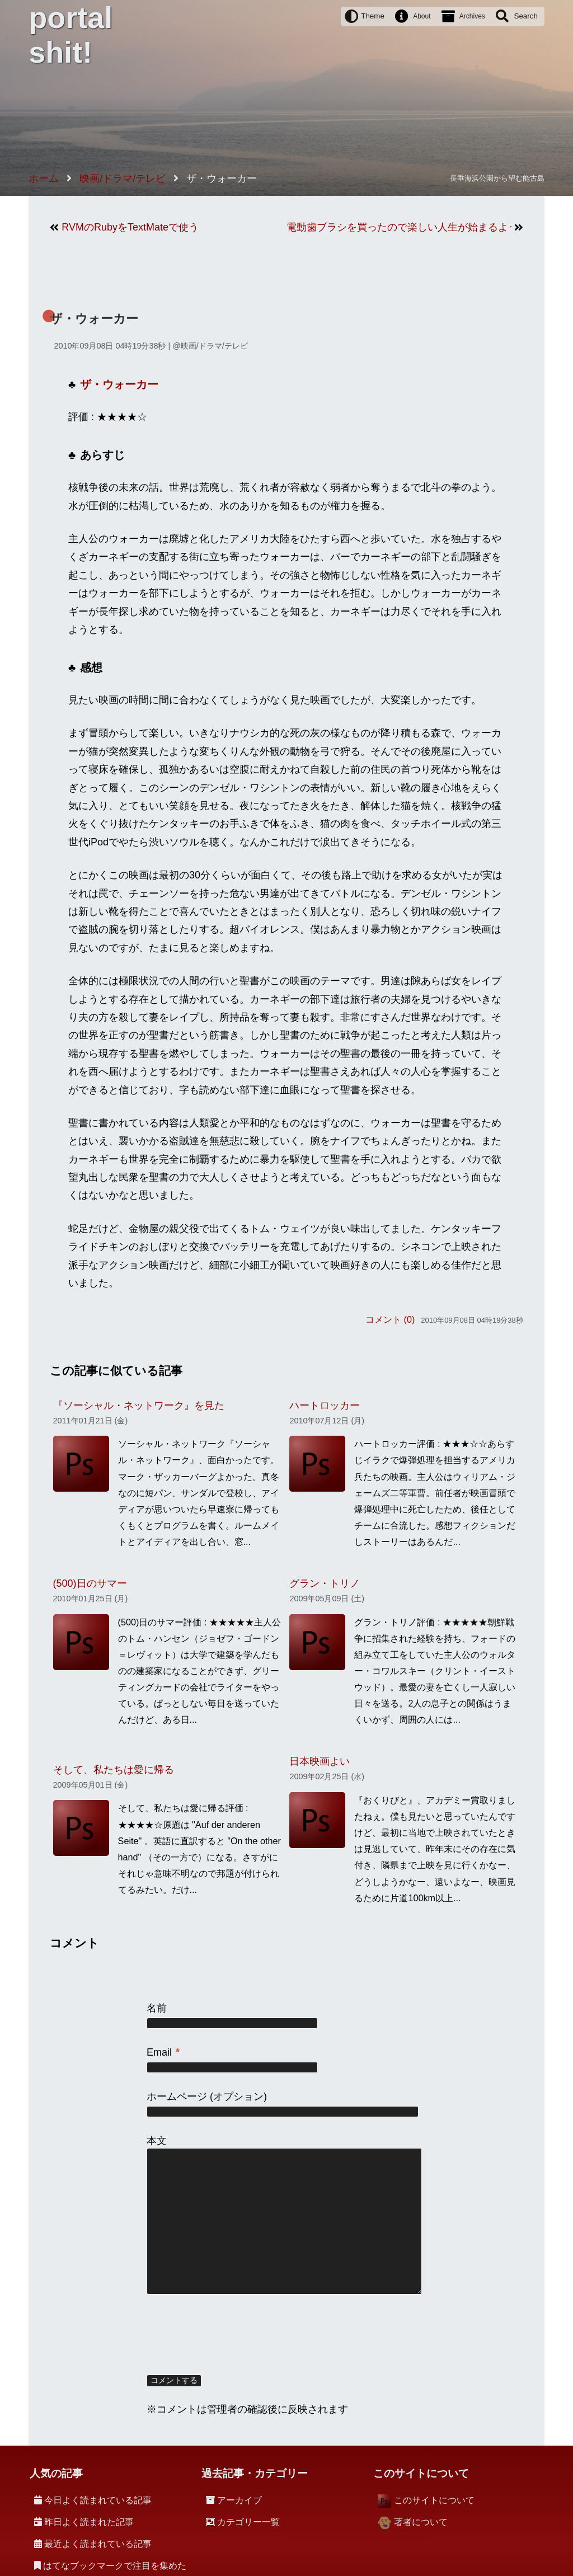  Describe the element at coordinates (398, 227) in the screenshot. I see `電動歯ブラシを買ったので楽しい人生が始まるような気がする` at that location.